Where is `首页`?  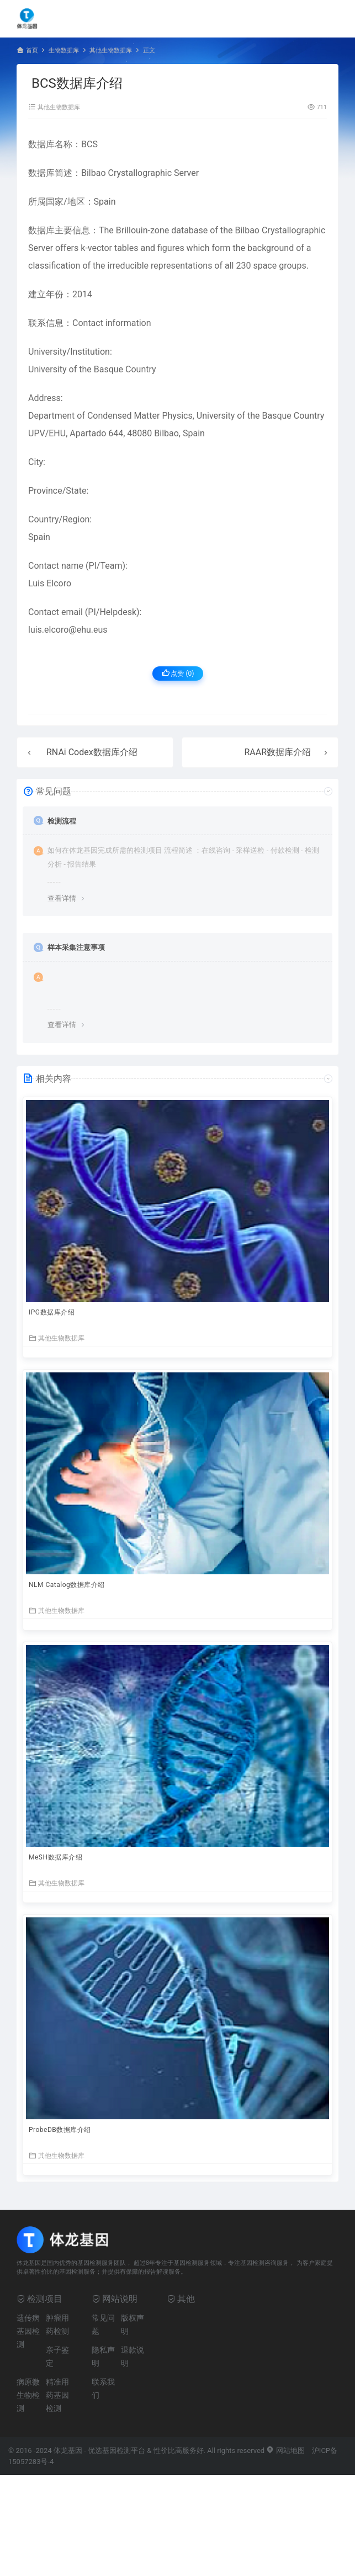 首页 is located at coordinates (32, 50).